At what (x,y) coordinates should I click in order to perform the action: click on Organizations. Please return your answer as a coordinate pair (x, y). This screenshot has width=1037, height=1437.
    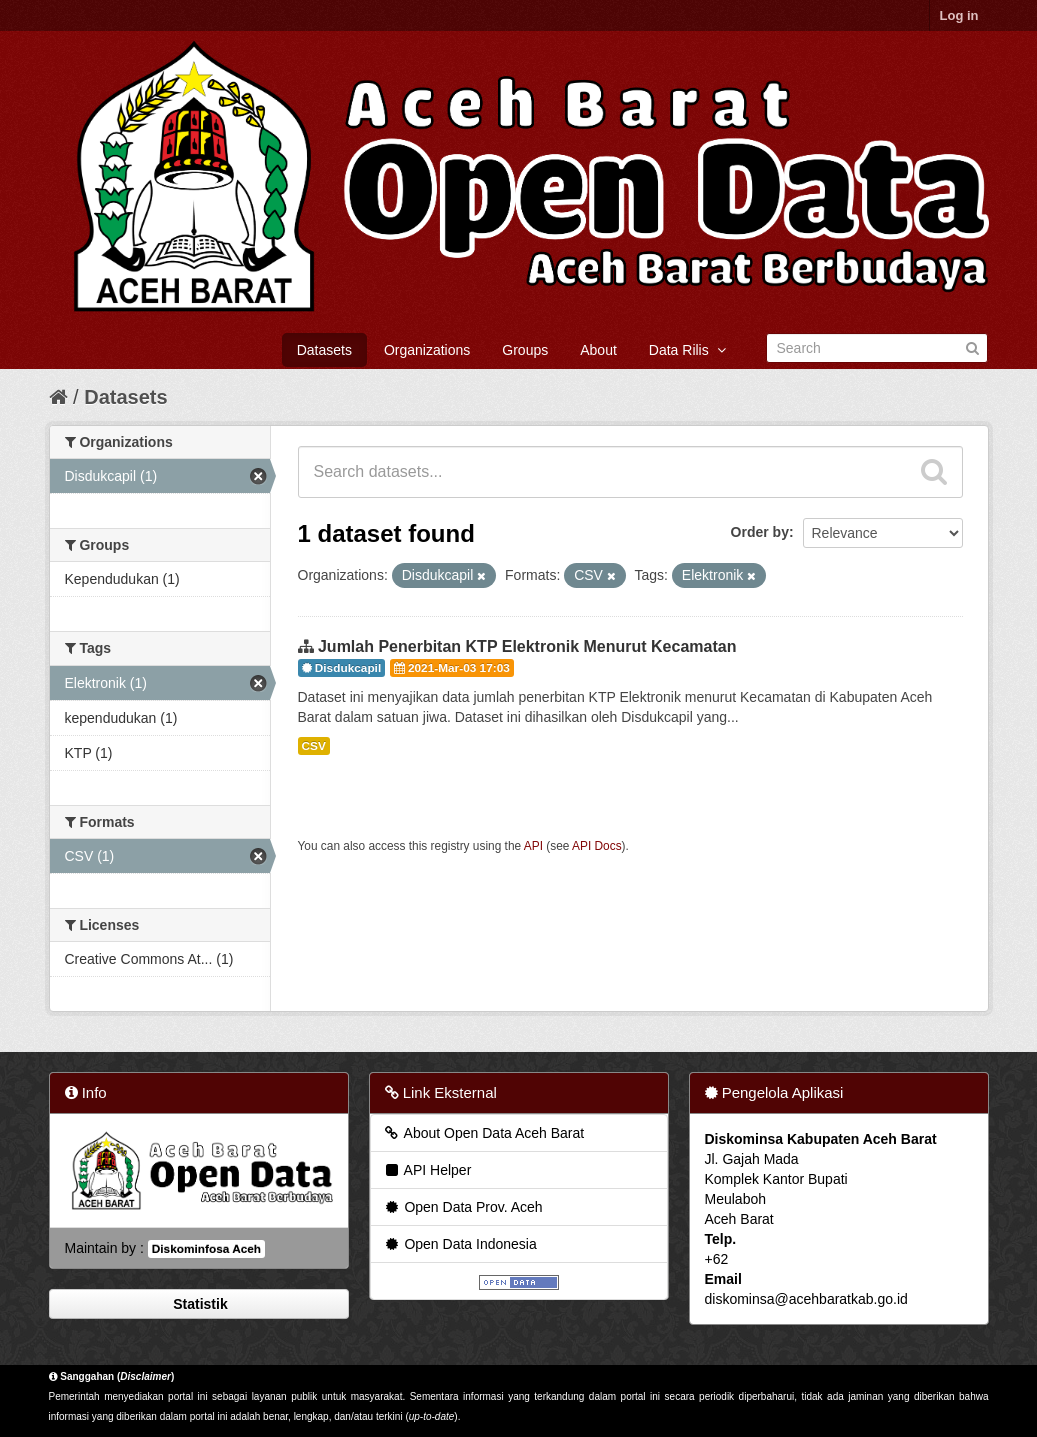
    Looking at the image, I should click on (427, 350).